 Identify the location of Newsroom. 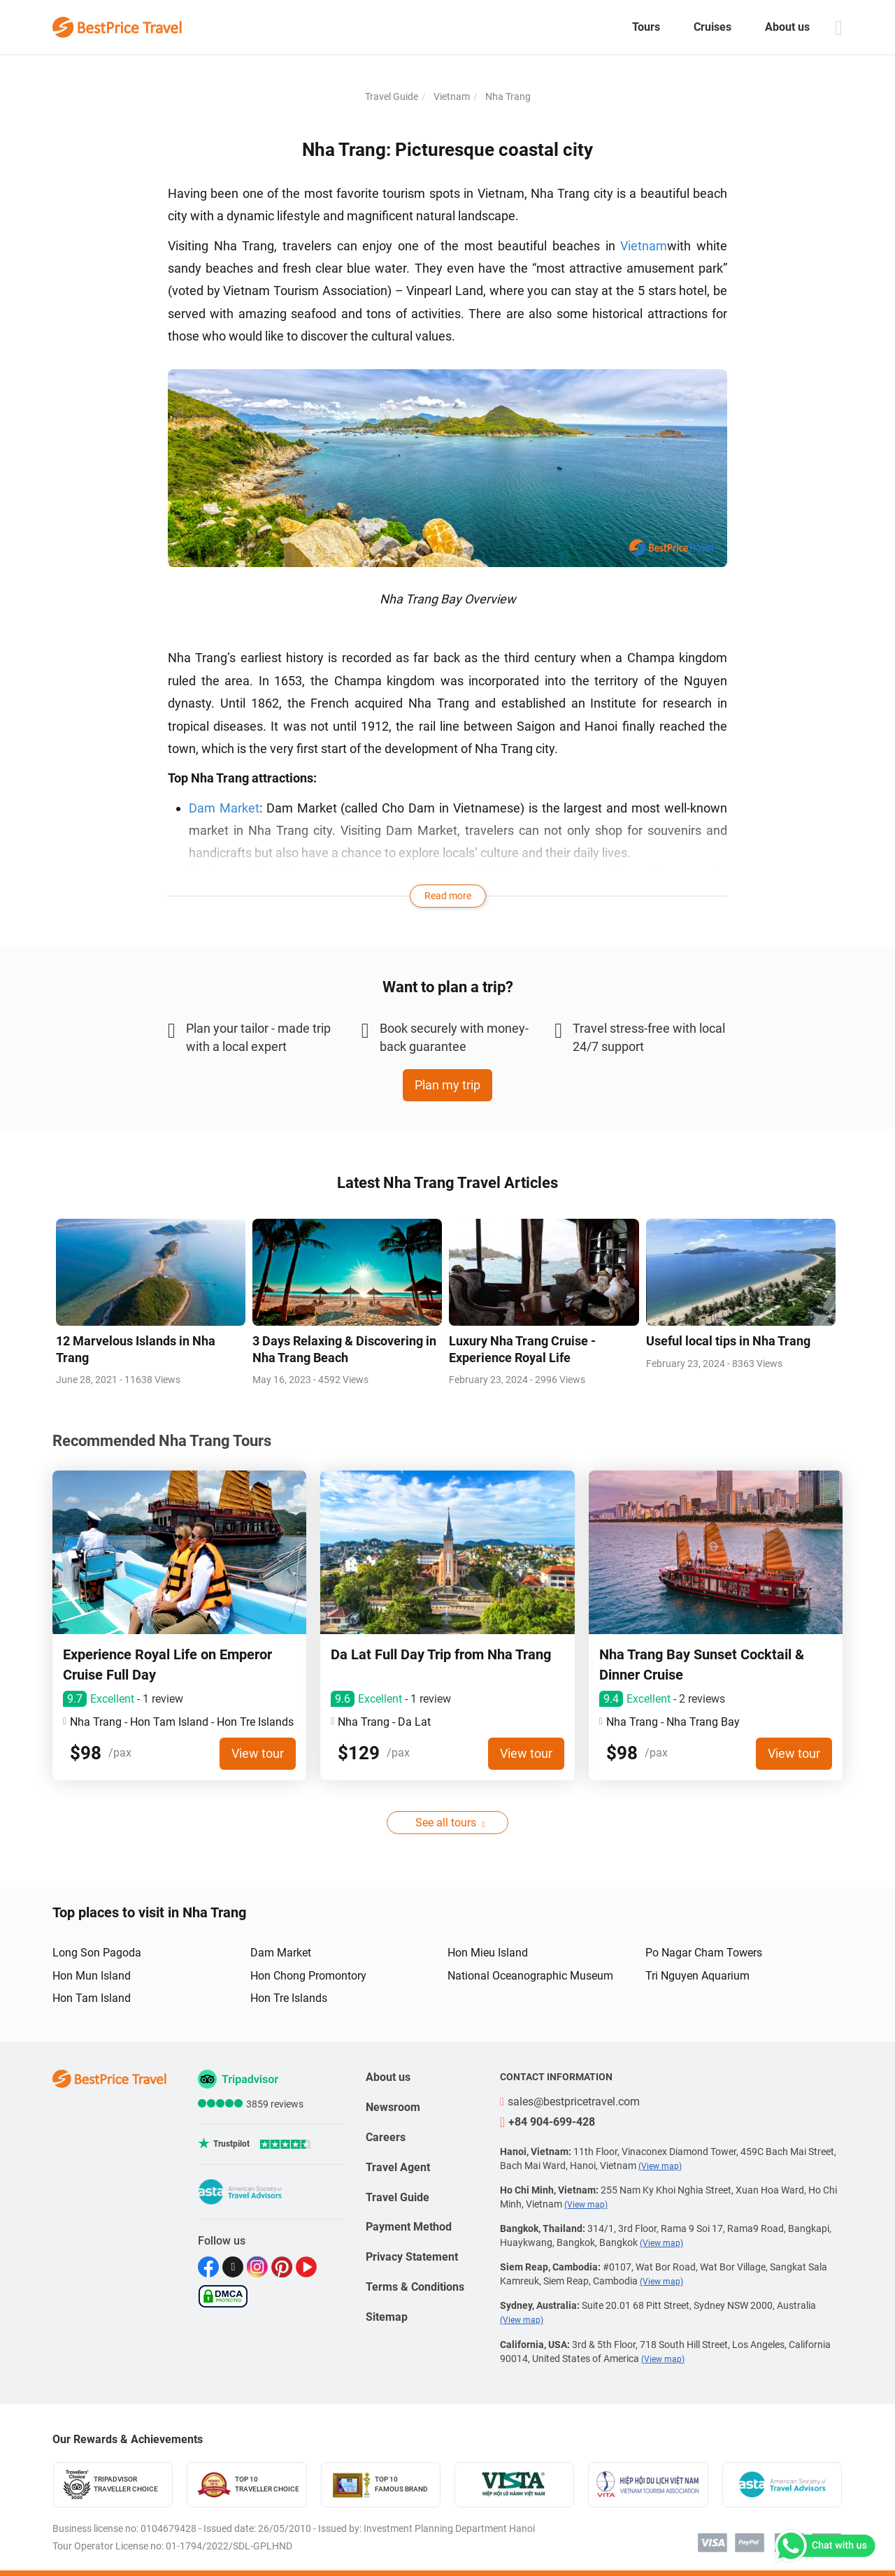
(393, 2107).